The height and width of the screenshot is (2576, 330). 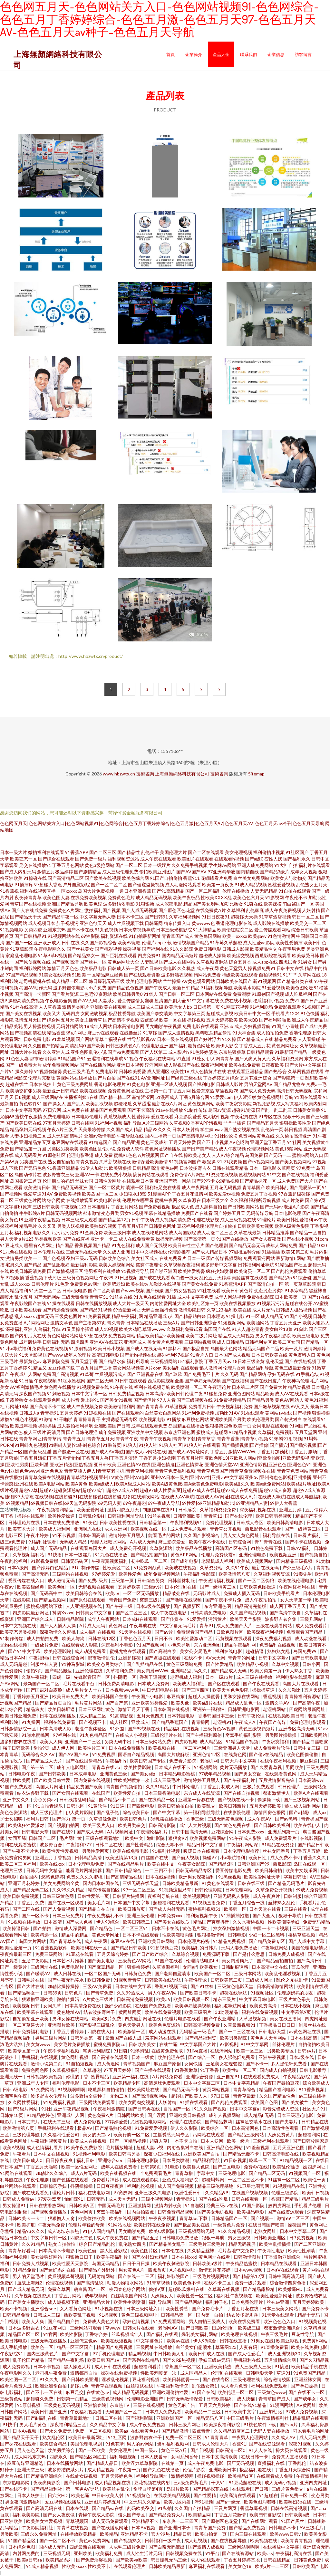 I want to click on 日韩色片, so click(x=73, y=1992).